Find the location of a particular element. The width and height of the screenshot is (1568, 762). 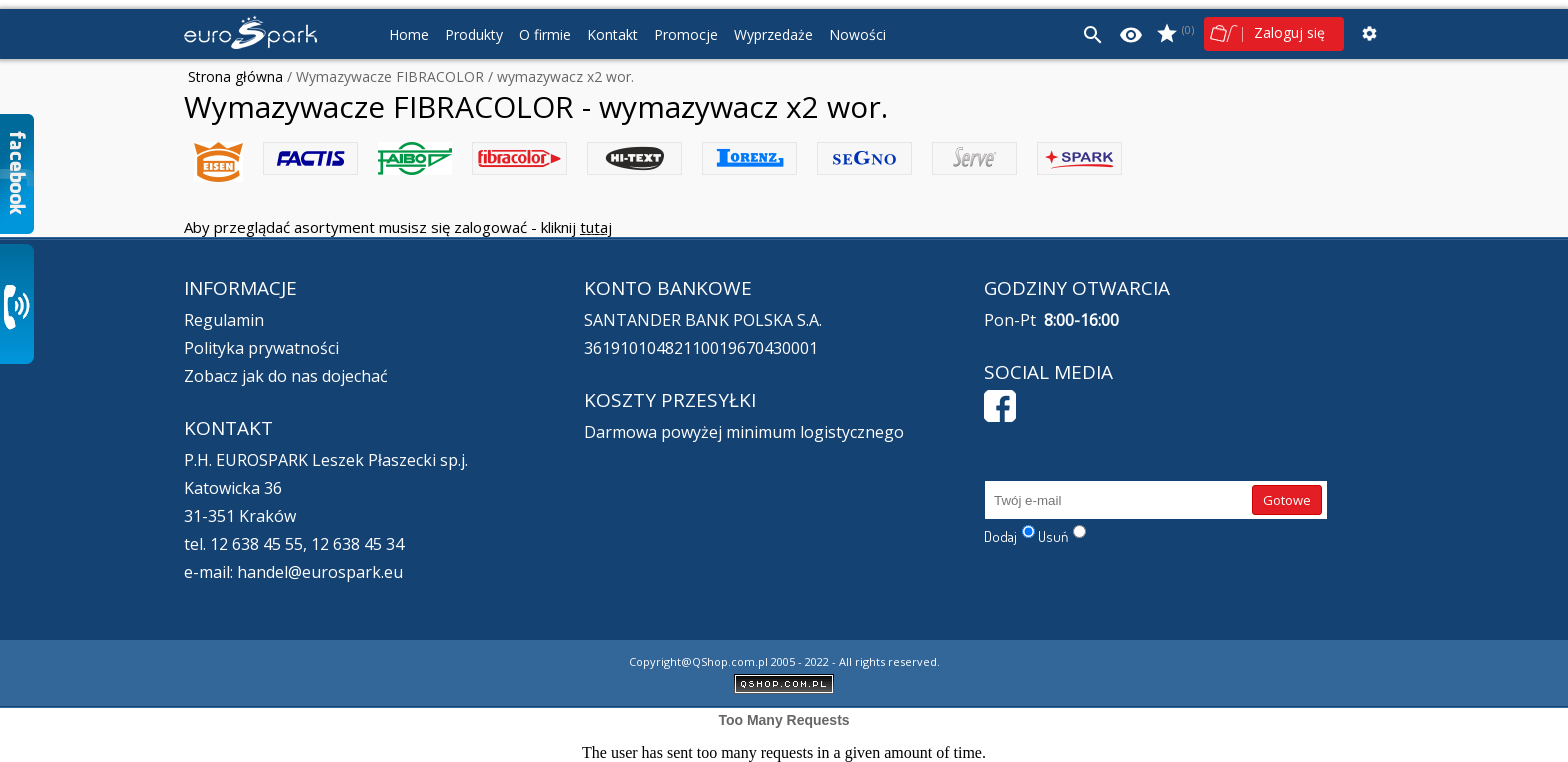

Promocje is located at coordinates (686, 34).